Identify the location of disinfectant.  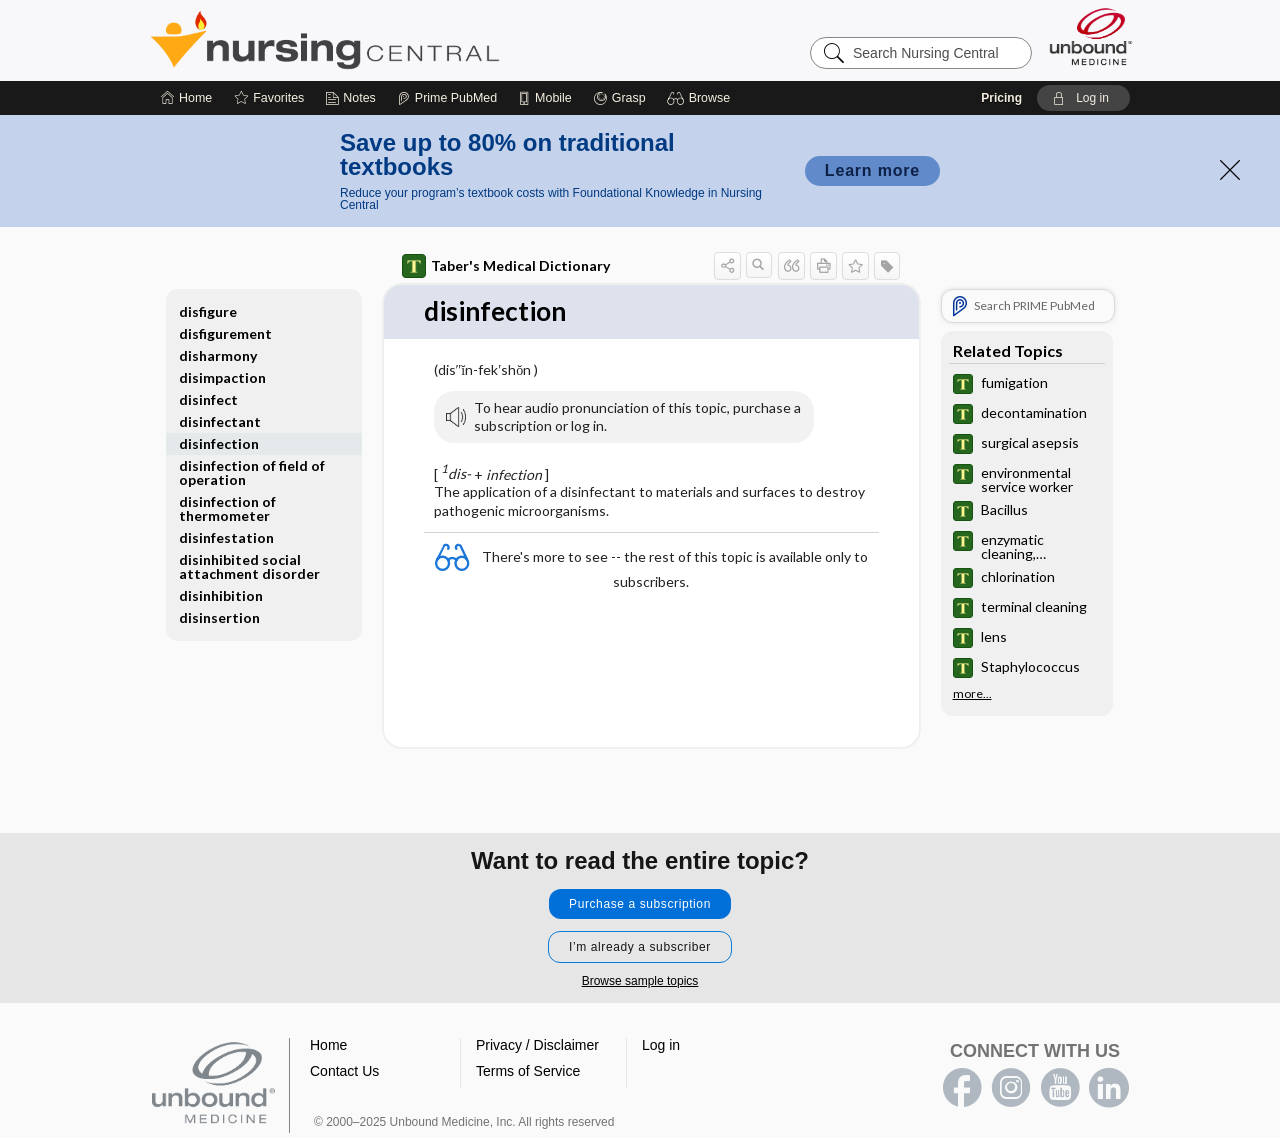
(220, 421).